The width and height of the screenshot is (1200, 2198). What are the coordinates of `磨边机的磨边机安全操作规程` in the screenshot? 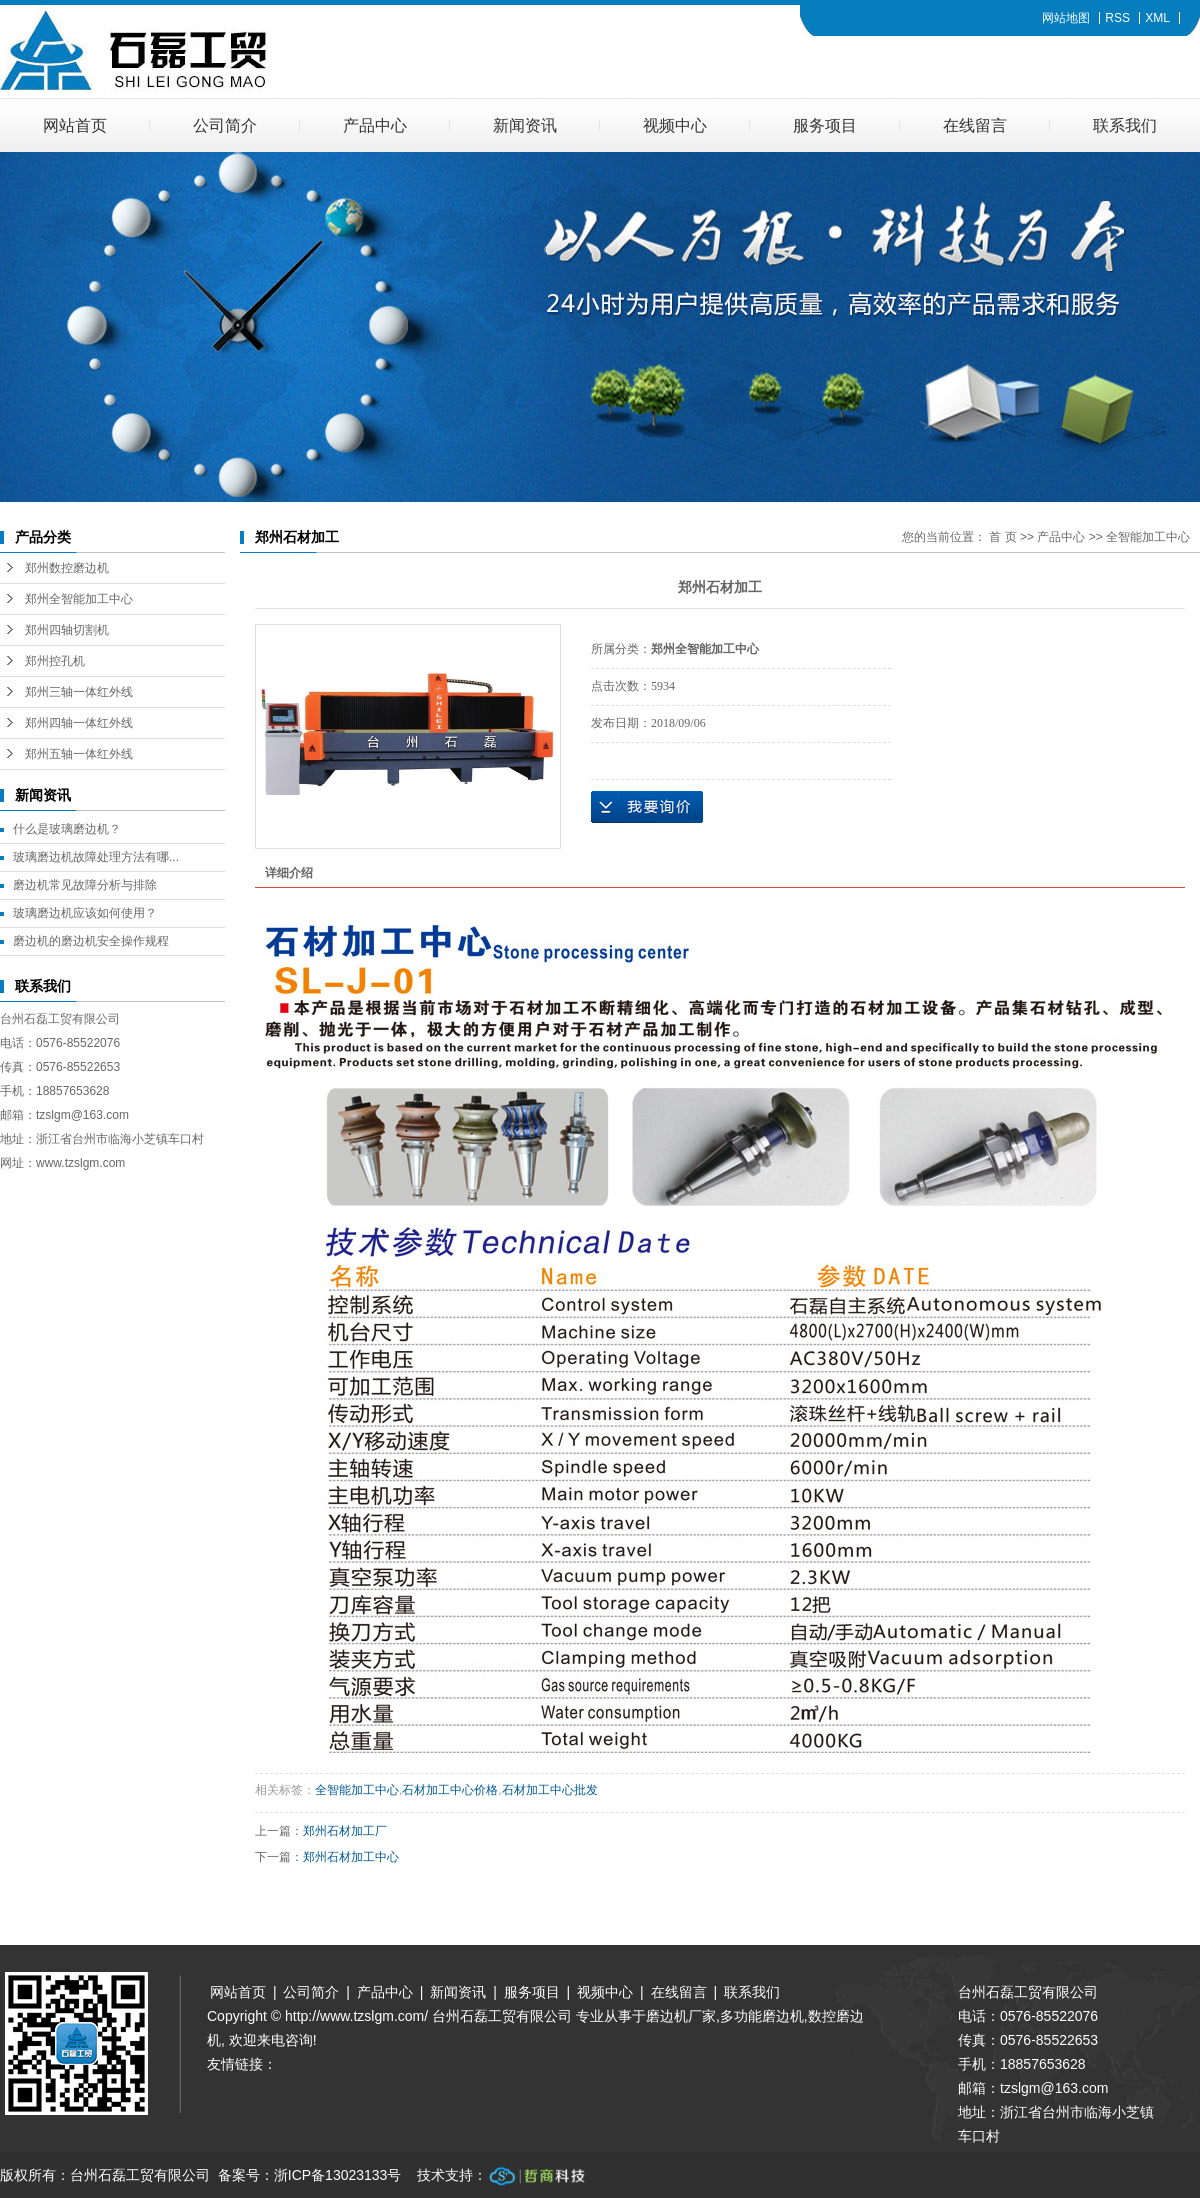 It's located at (91, 941).